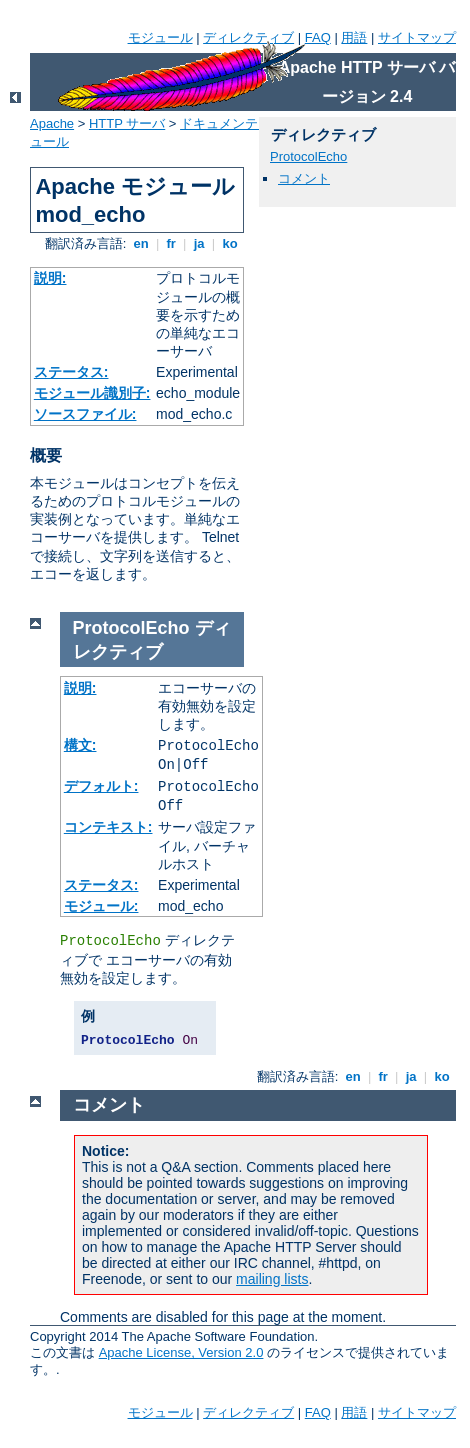 The image size is (470, 1448). Describe the element at coordinates (245, 123) in the screenshot. I see `ドキュメンテーション` at that location.